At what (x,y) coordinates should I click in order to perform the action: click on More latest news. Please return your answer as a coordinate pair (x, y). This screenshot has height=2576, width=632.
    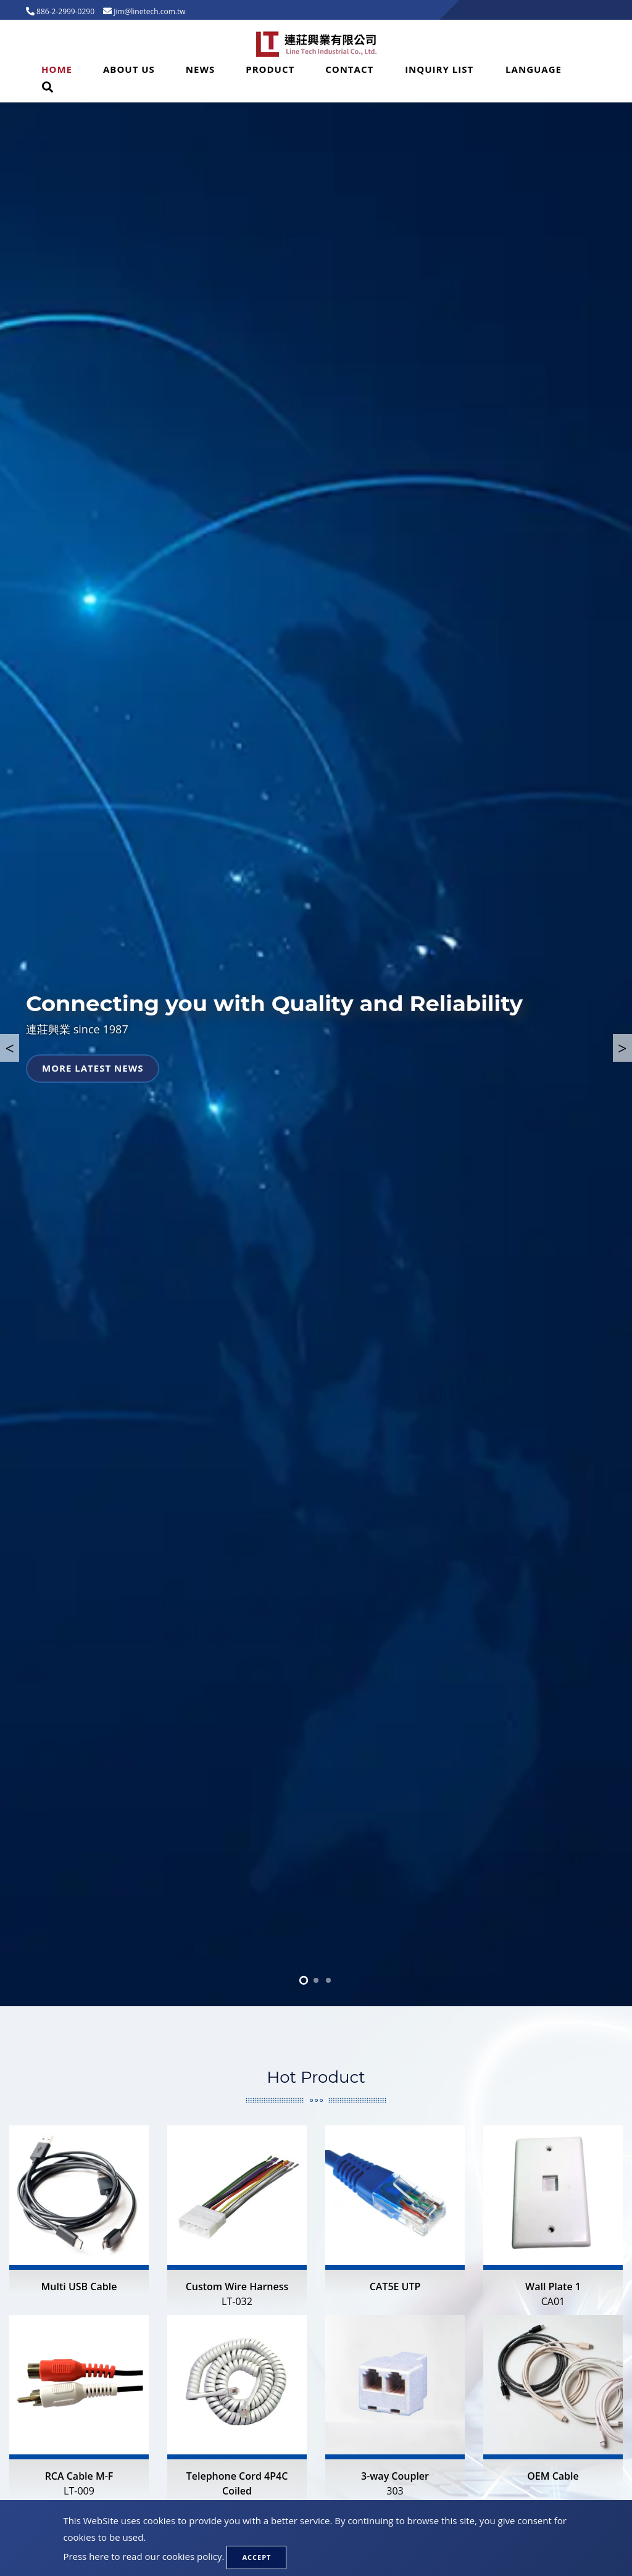
    Looking at the image, I should click on (92, 1068).